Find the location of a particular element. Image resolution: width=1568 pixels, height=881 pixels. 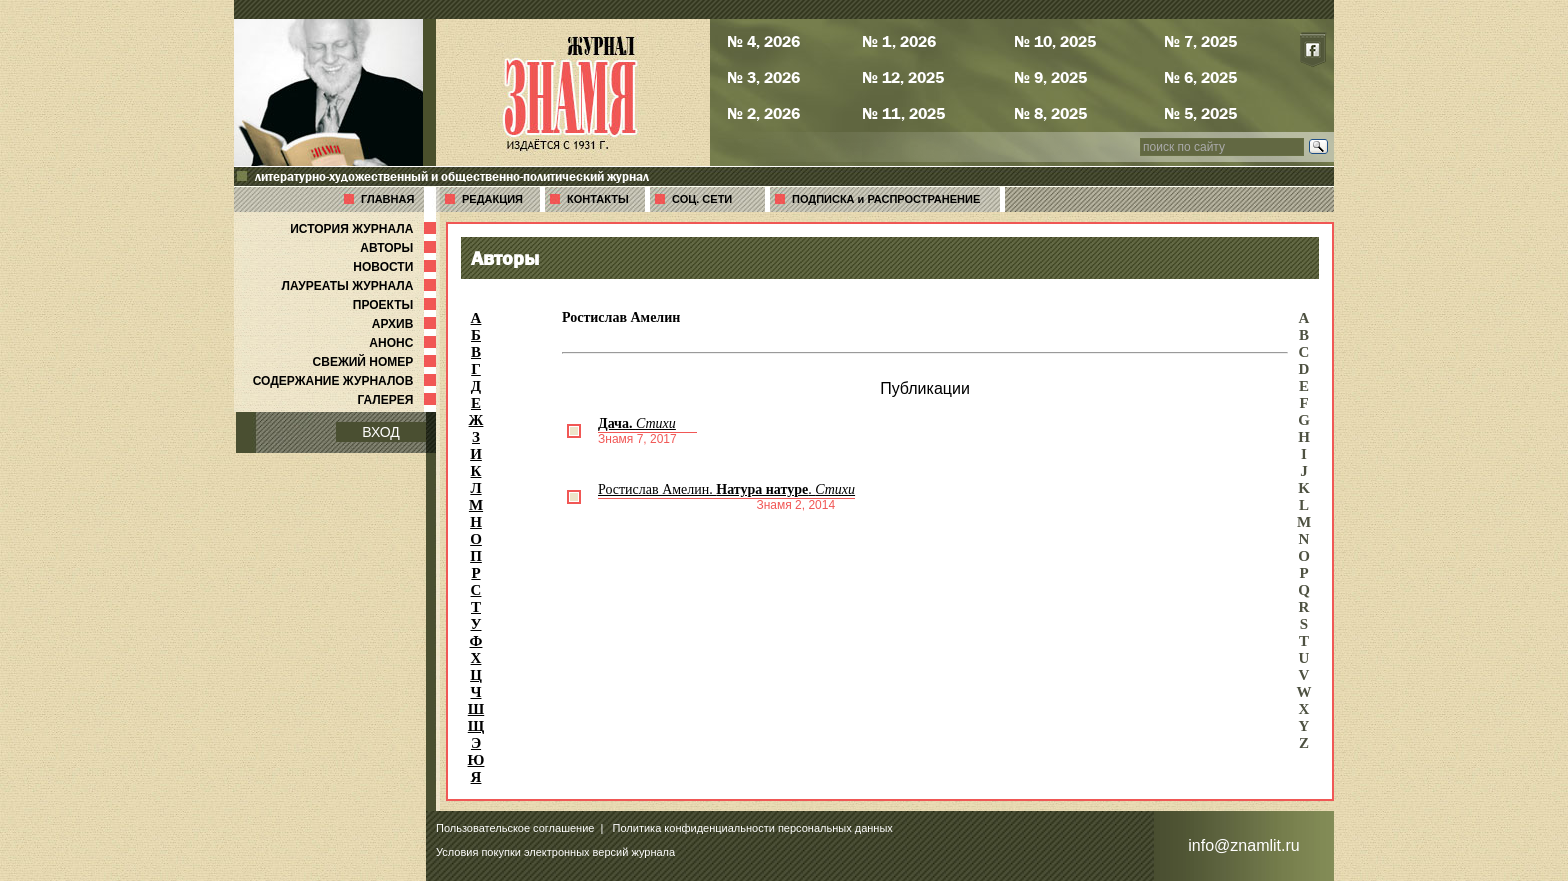

№ 1, 2026 is located at coordinates (899, 41).